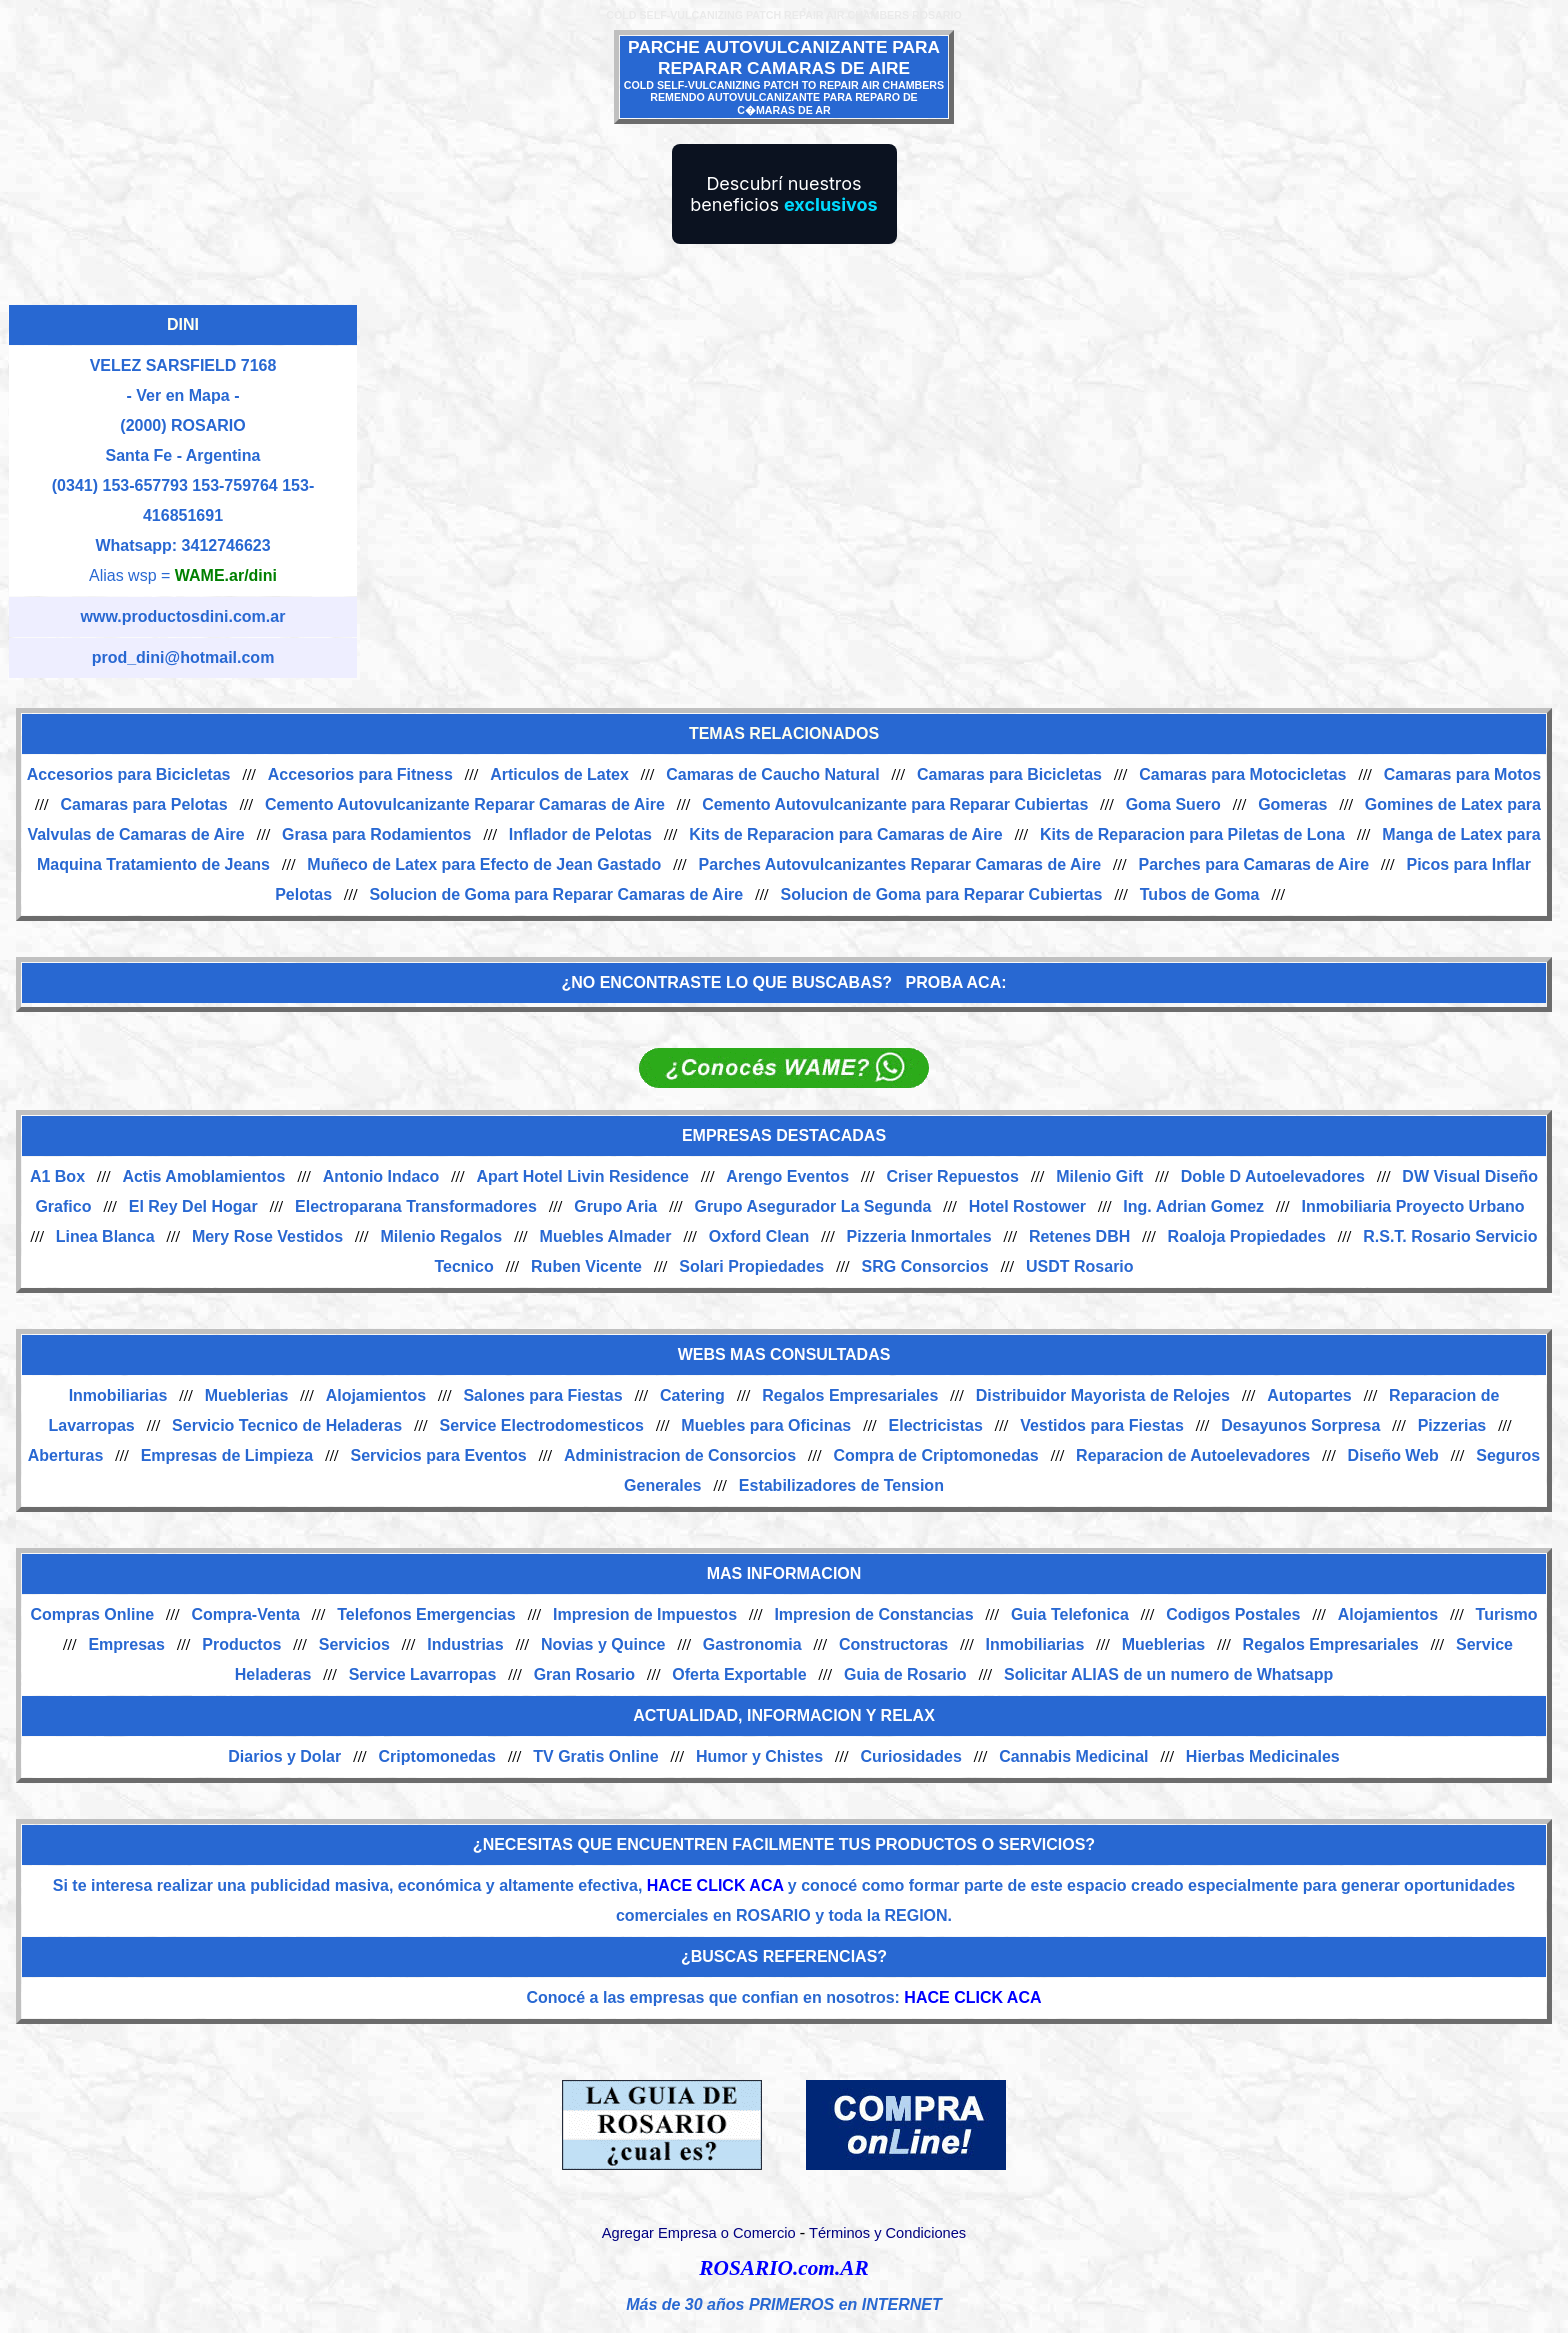  I want to click on WAME.ar/dini [Alias del Whatsapp], so click(226, 575).